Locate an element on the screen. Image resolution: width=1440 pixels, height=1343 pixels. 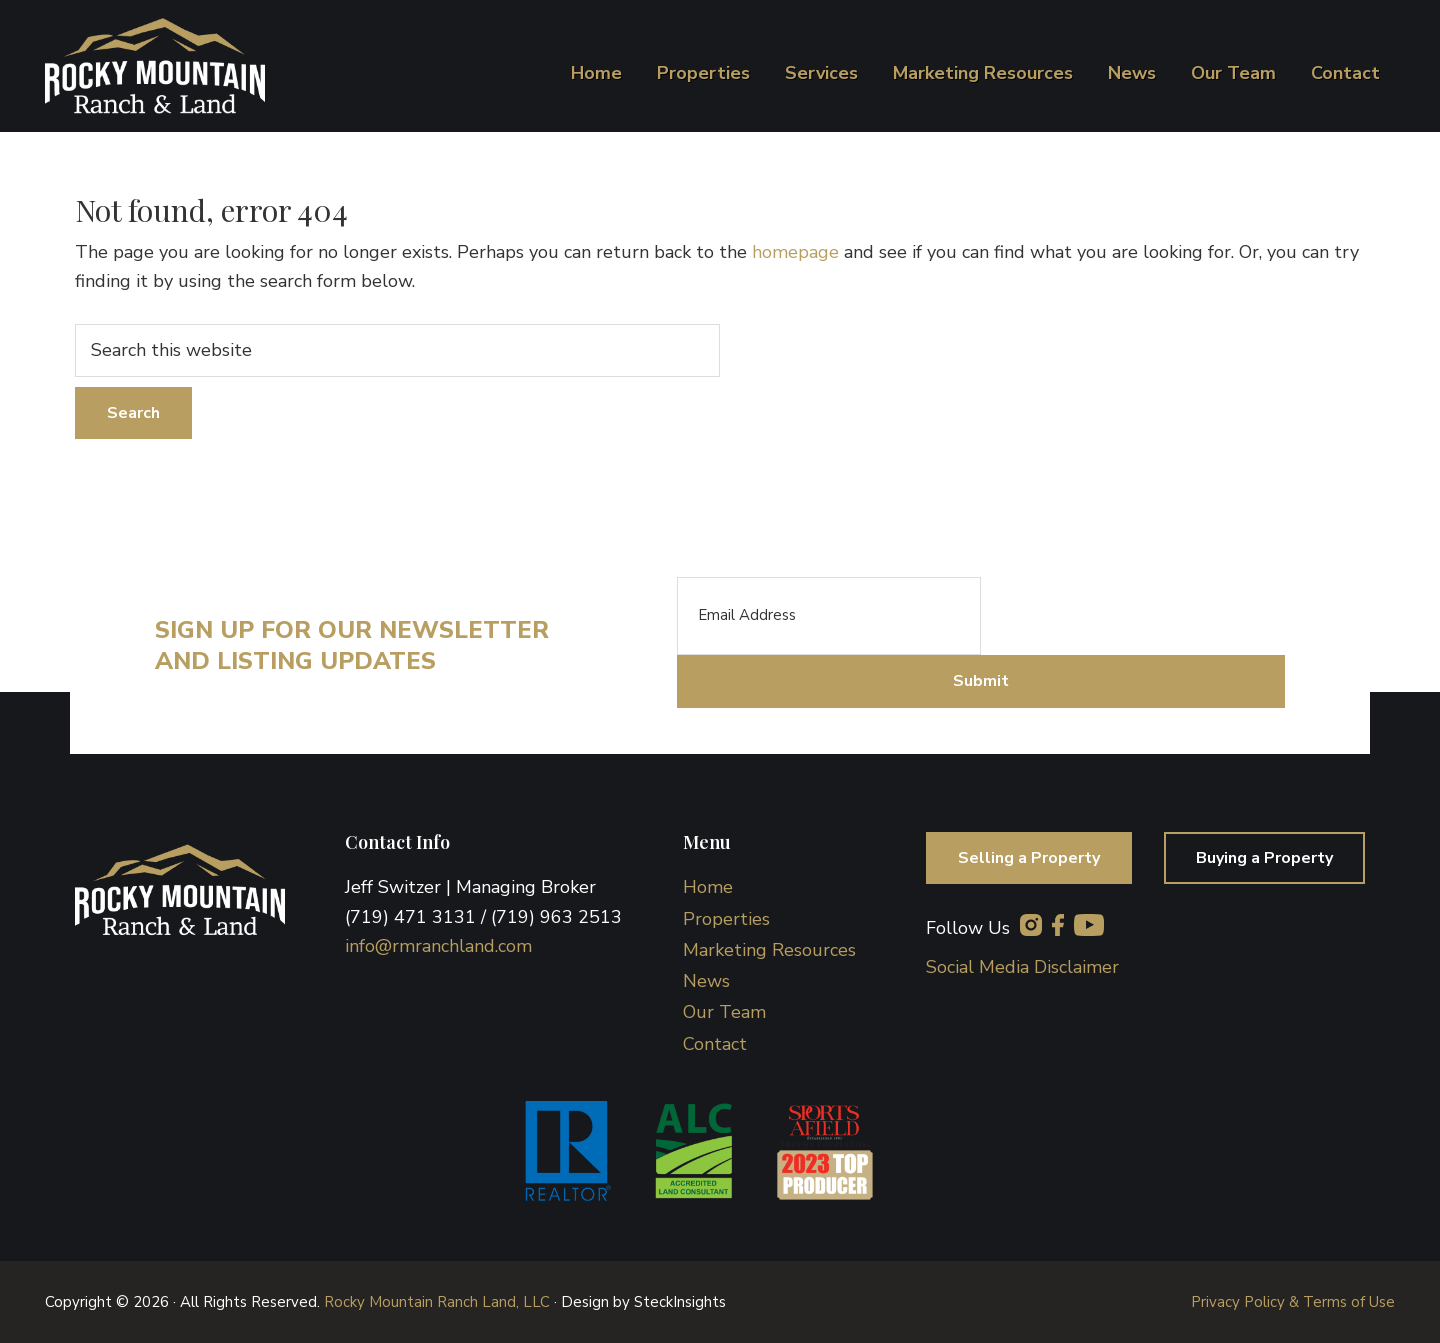
Our Team is located at coordinates (724, 1012).